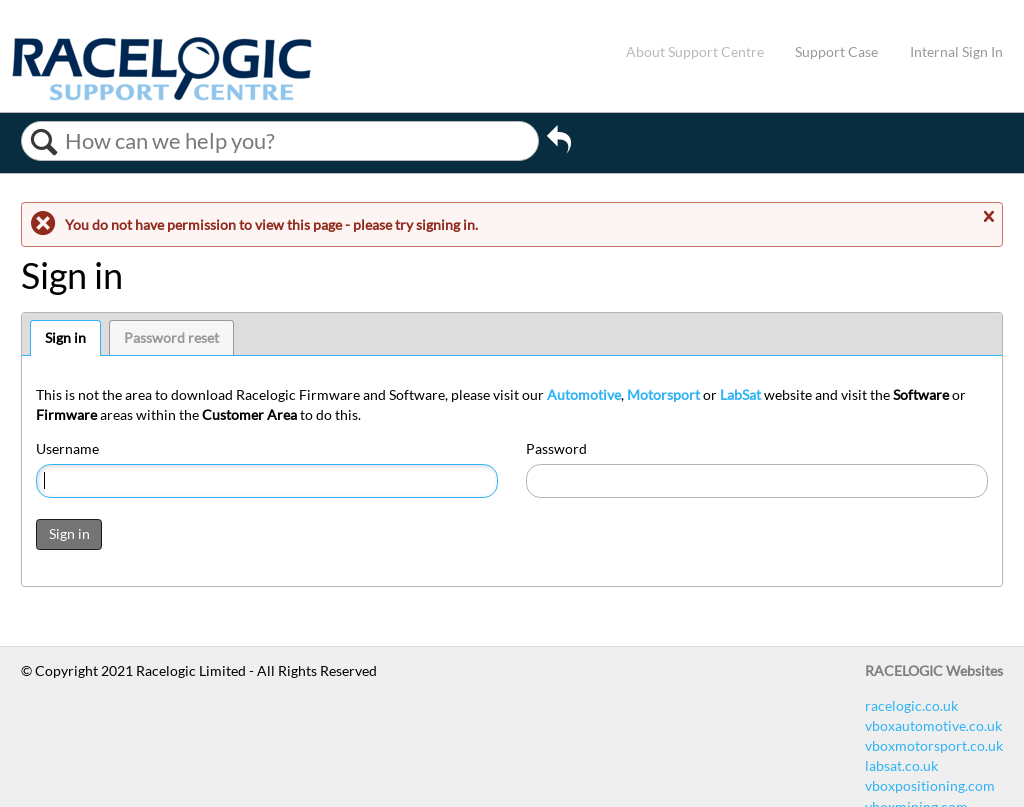 The width and height of the screenshot is (1024, 807). What do you see at coordinates (65, 337) in the screenshot?
I see `Sign in` at bounding box center [65, 337].